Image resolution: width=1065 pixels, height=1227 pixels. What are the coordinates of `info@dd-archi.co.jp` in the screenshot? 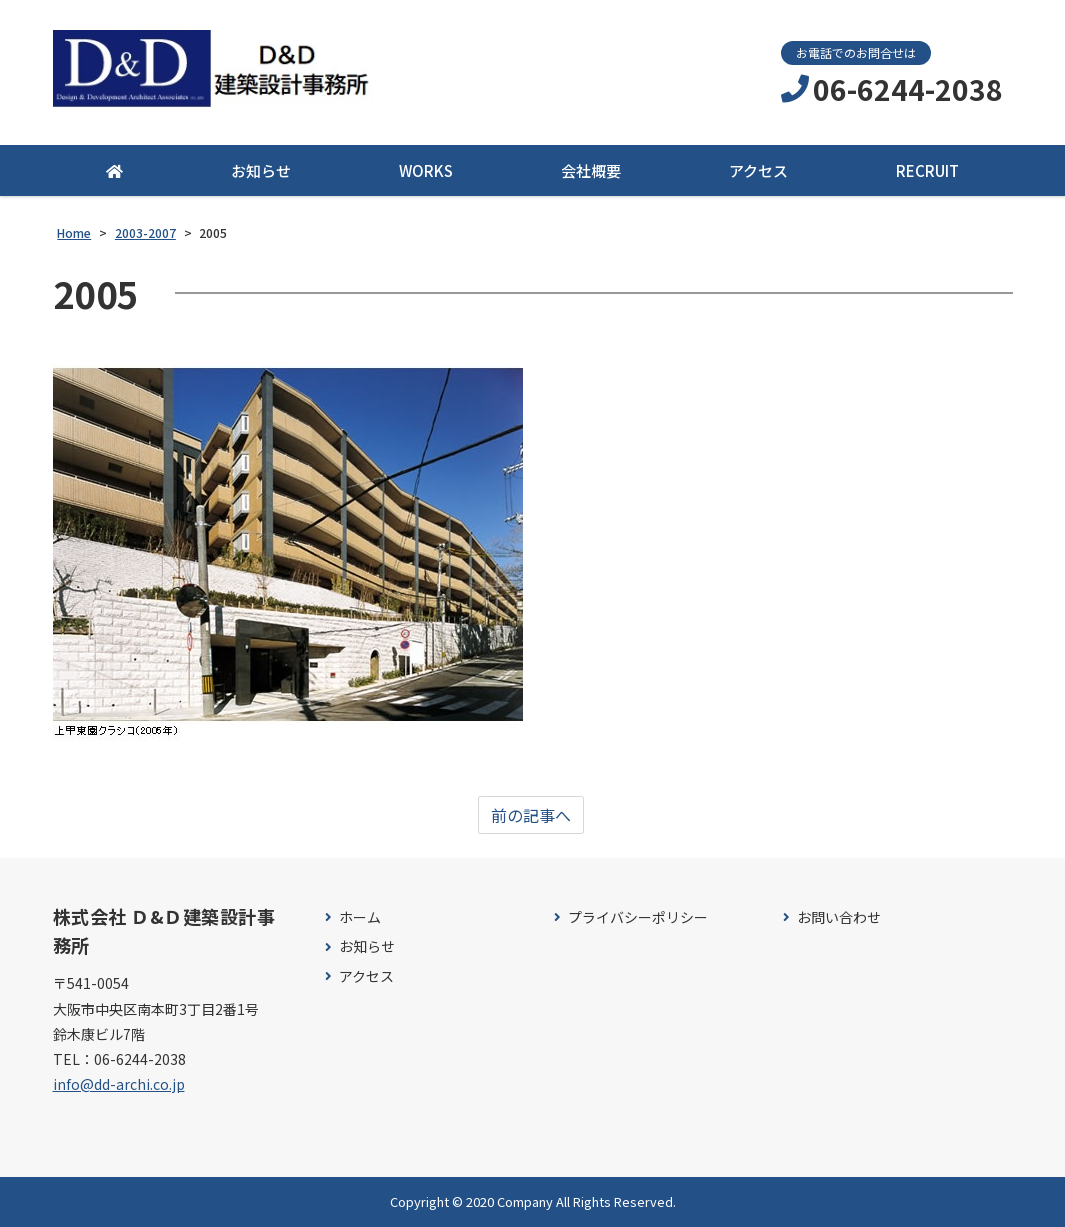 It's located at (119, 1084).